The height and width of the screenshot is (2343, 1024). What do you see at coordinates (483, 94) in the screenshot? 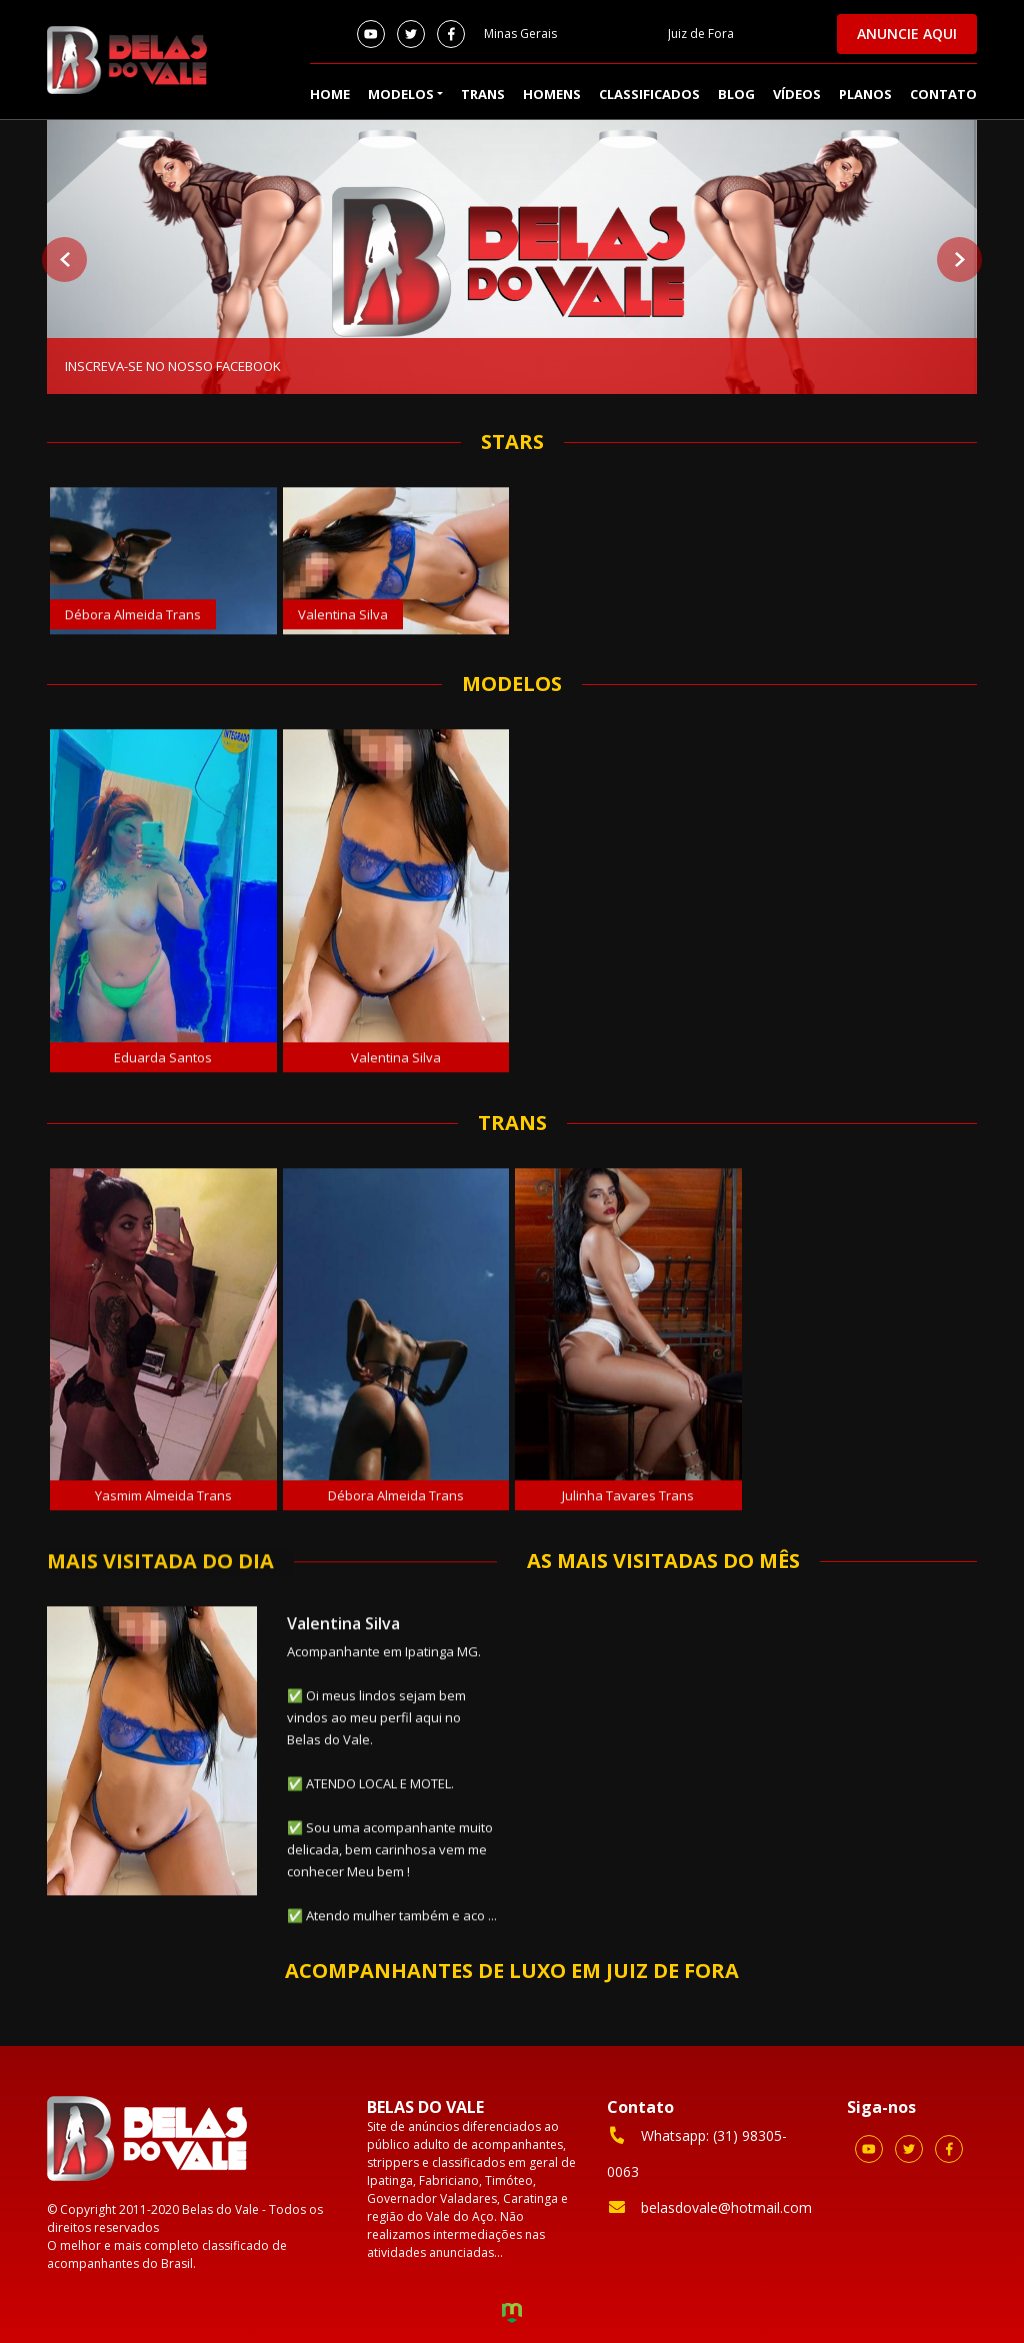
I see `Trans` at bounding box center [483, 94].